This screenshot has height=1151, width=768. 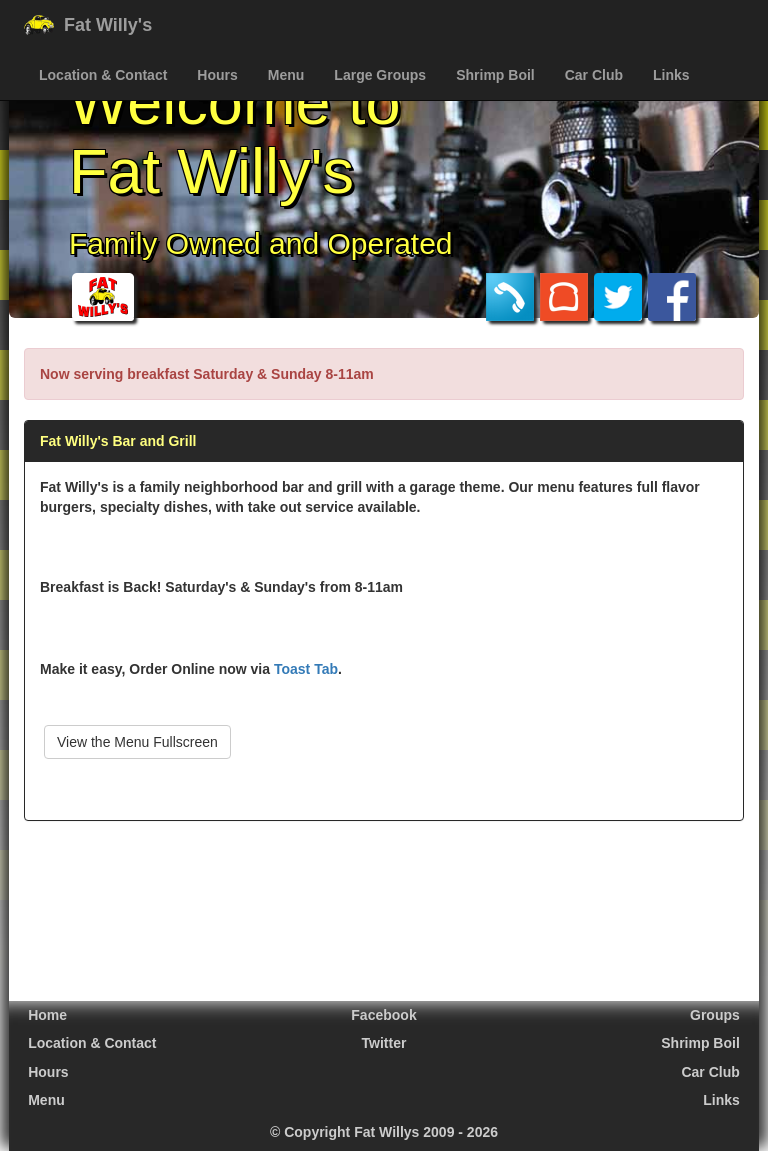 I want to click on © Copyright Fat Willys 2009 - 2026, so click(x=384, y=1132).